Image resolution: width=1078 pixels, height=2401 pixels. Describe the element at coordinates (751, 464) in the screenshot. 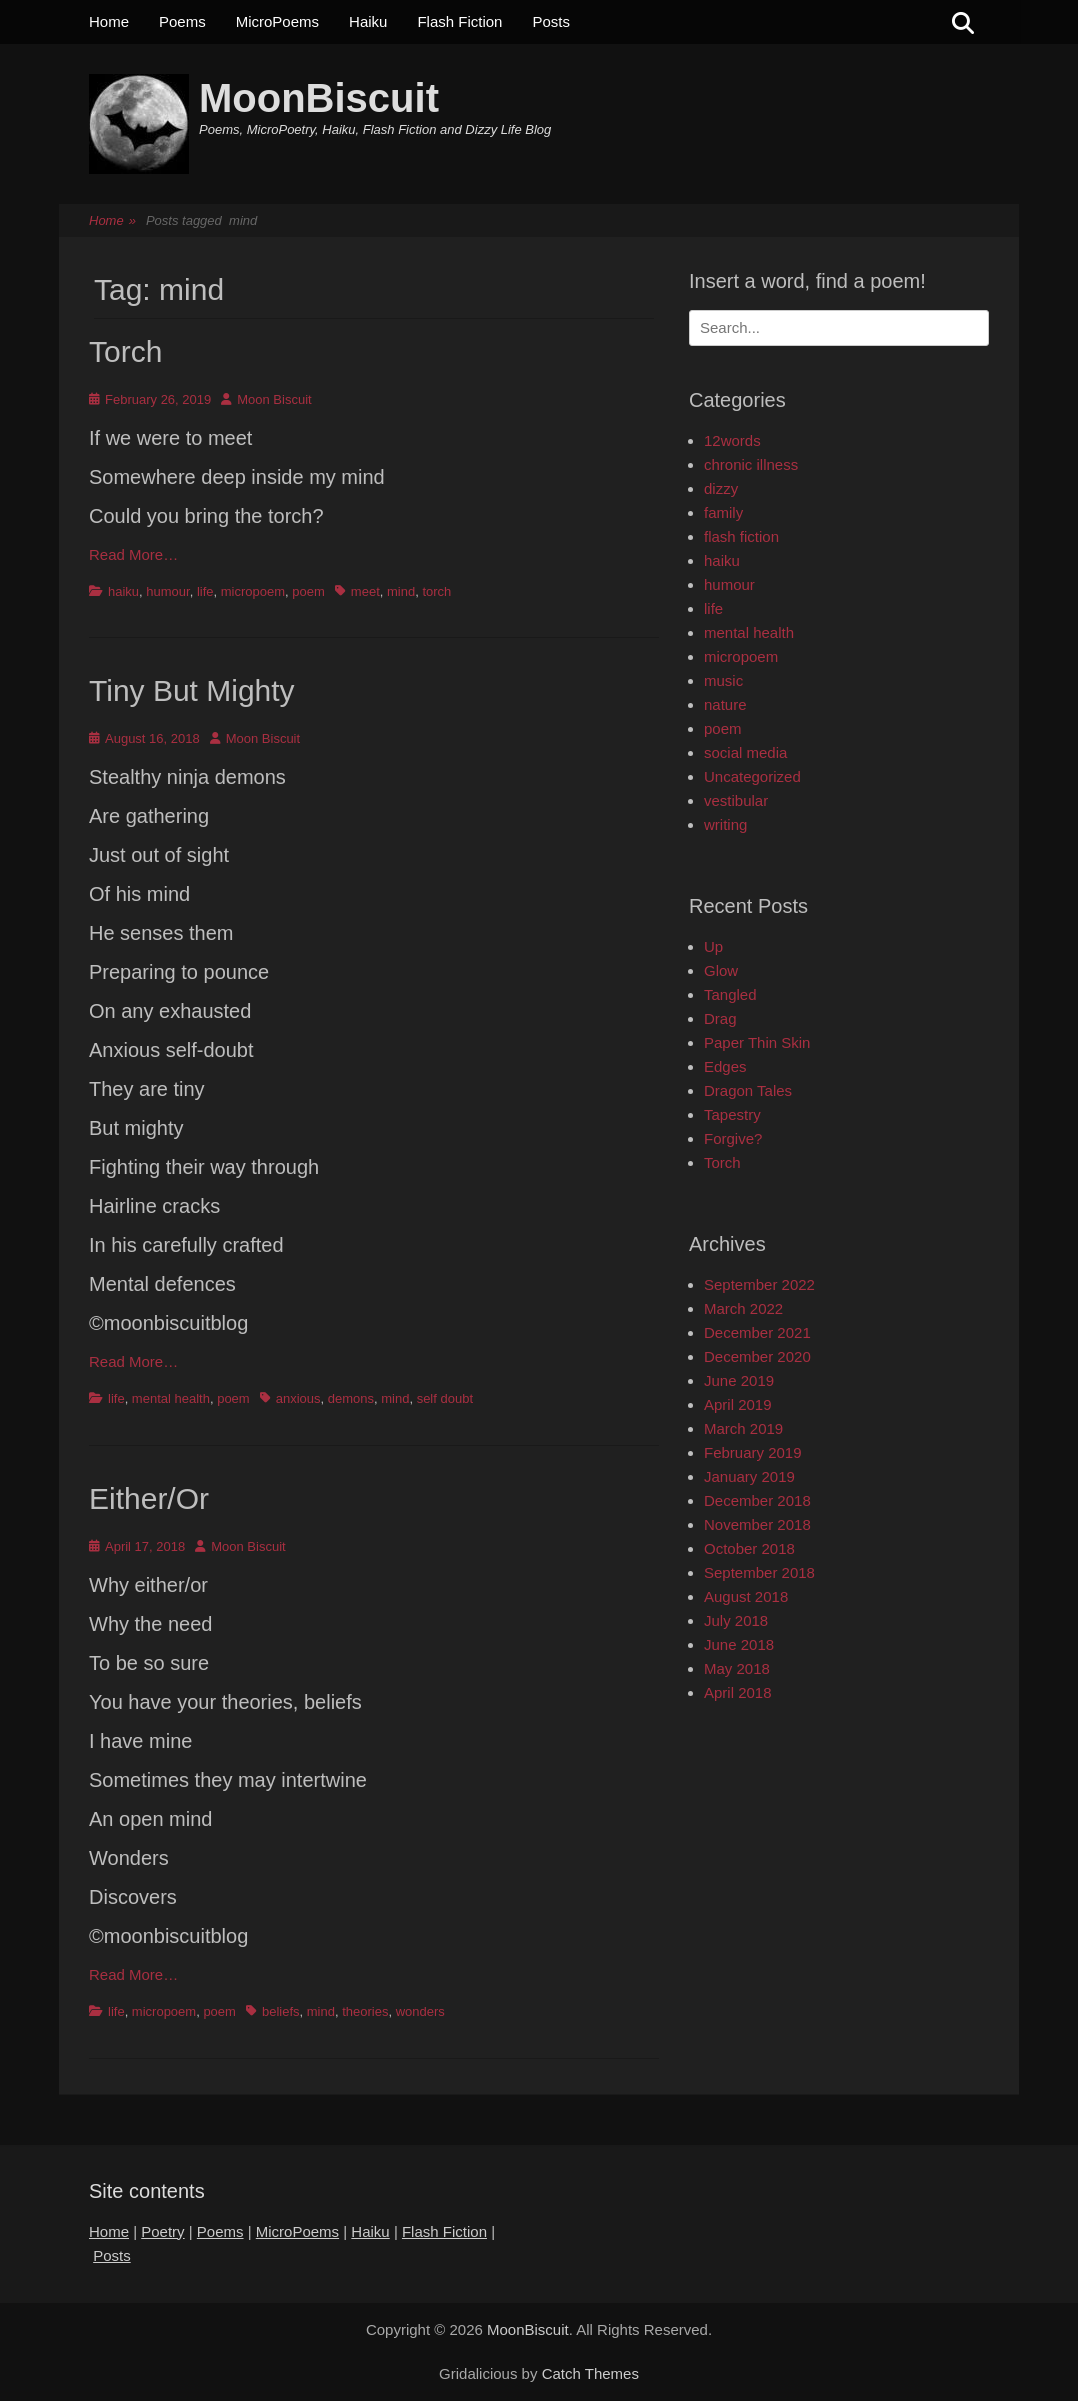

I see `chronic illness` at that location.